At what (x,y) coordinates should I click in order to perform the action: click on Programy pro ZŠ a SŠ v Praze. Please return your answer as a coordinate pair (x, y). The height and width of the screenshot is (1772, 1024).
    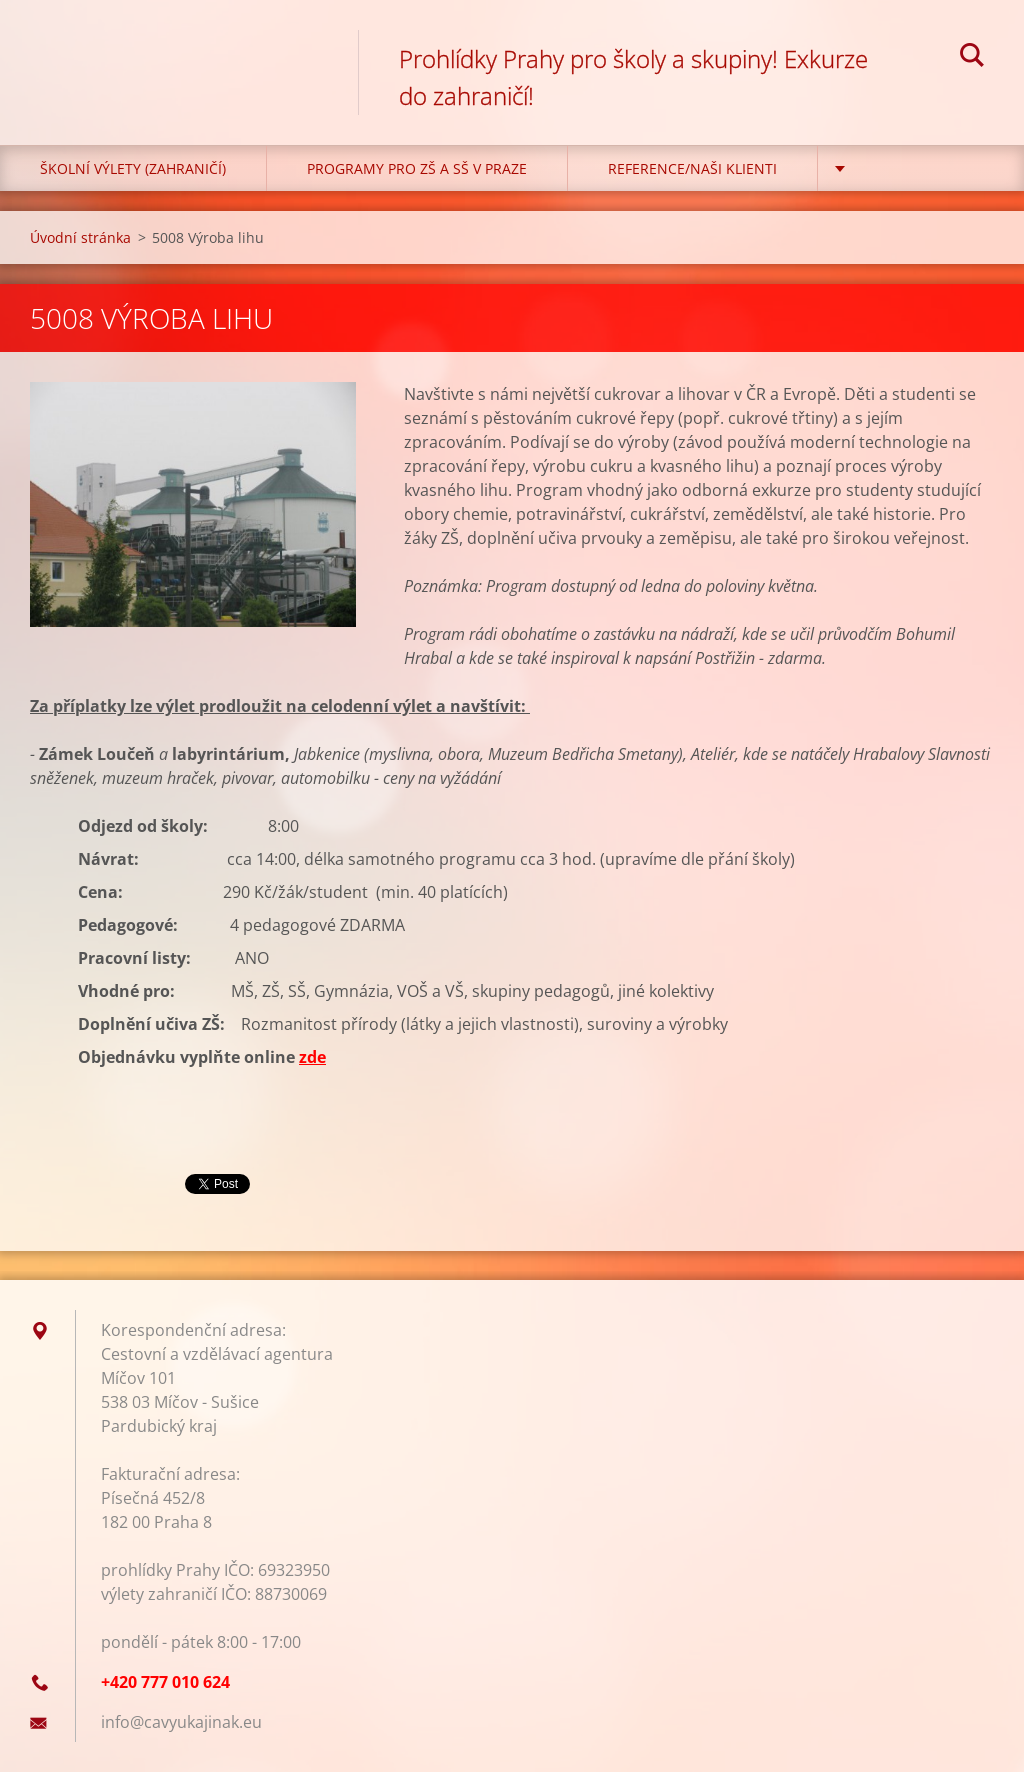
    Looking at the image, I should click on (417, 168).